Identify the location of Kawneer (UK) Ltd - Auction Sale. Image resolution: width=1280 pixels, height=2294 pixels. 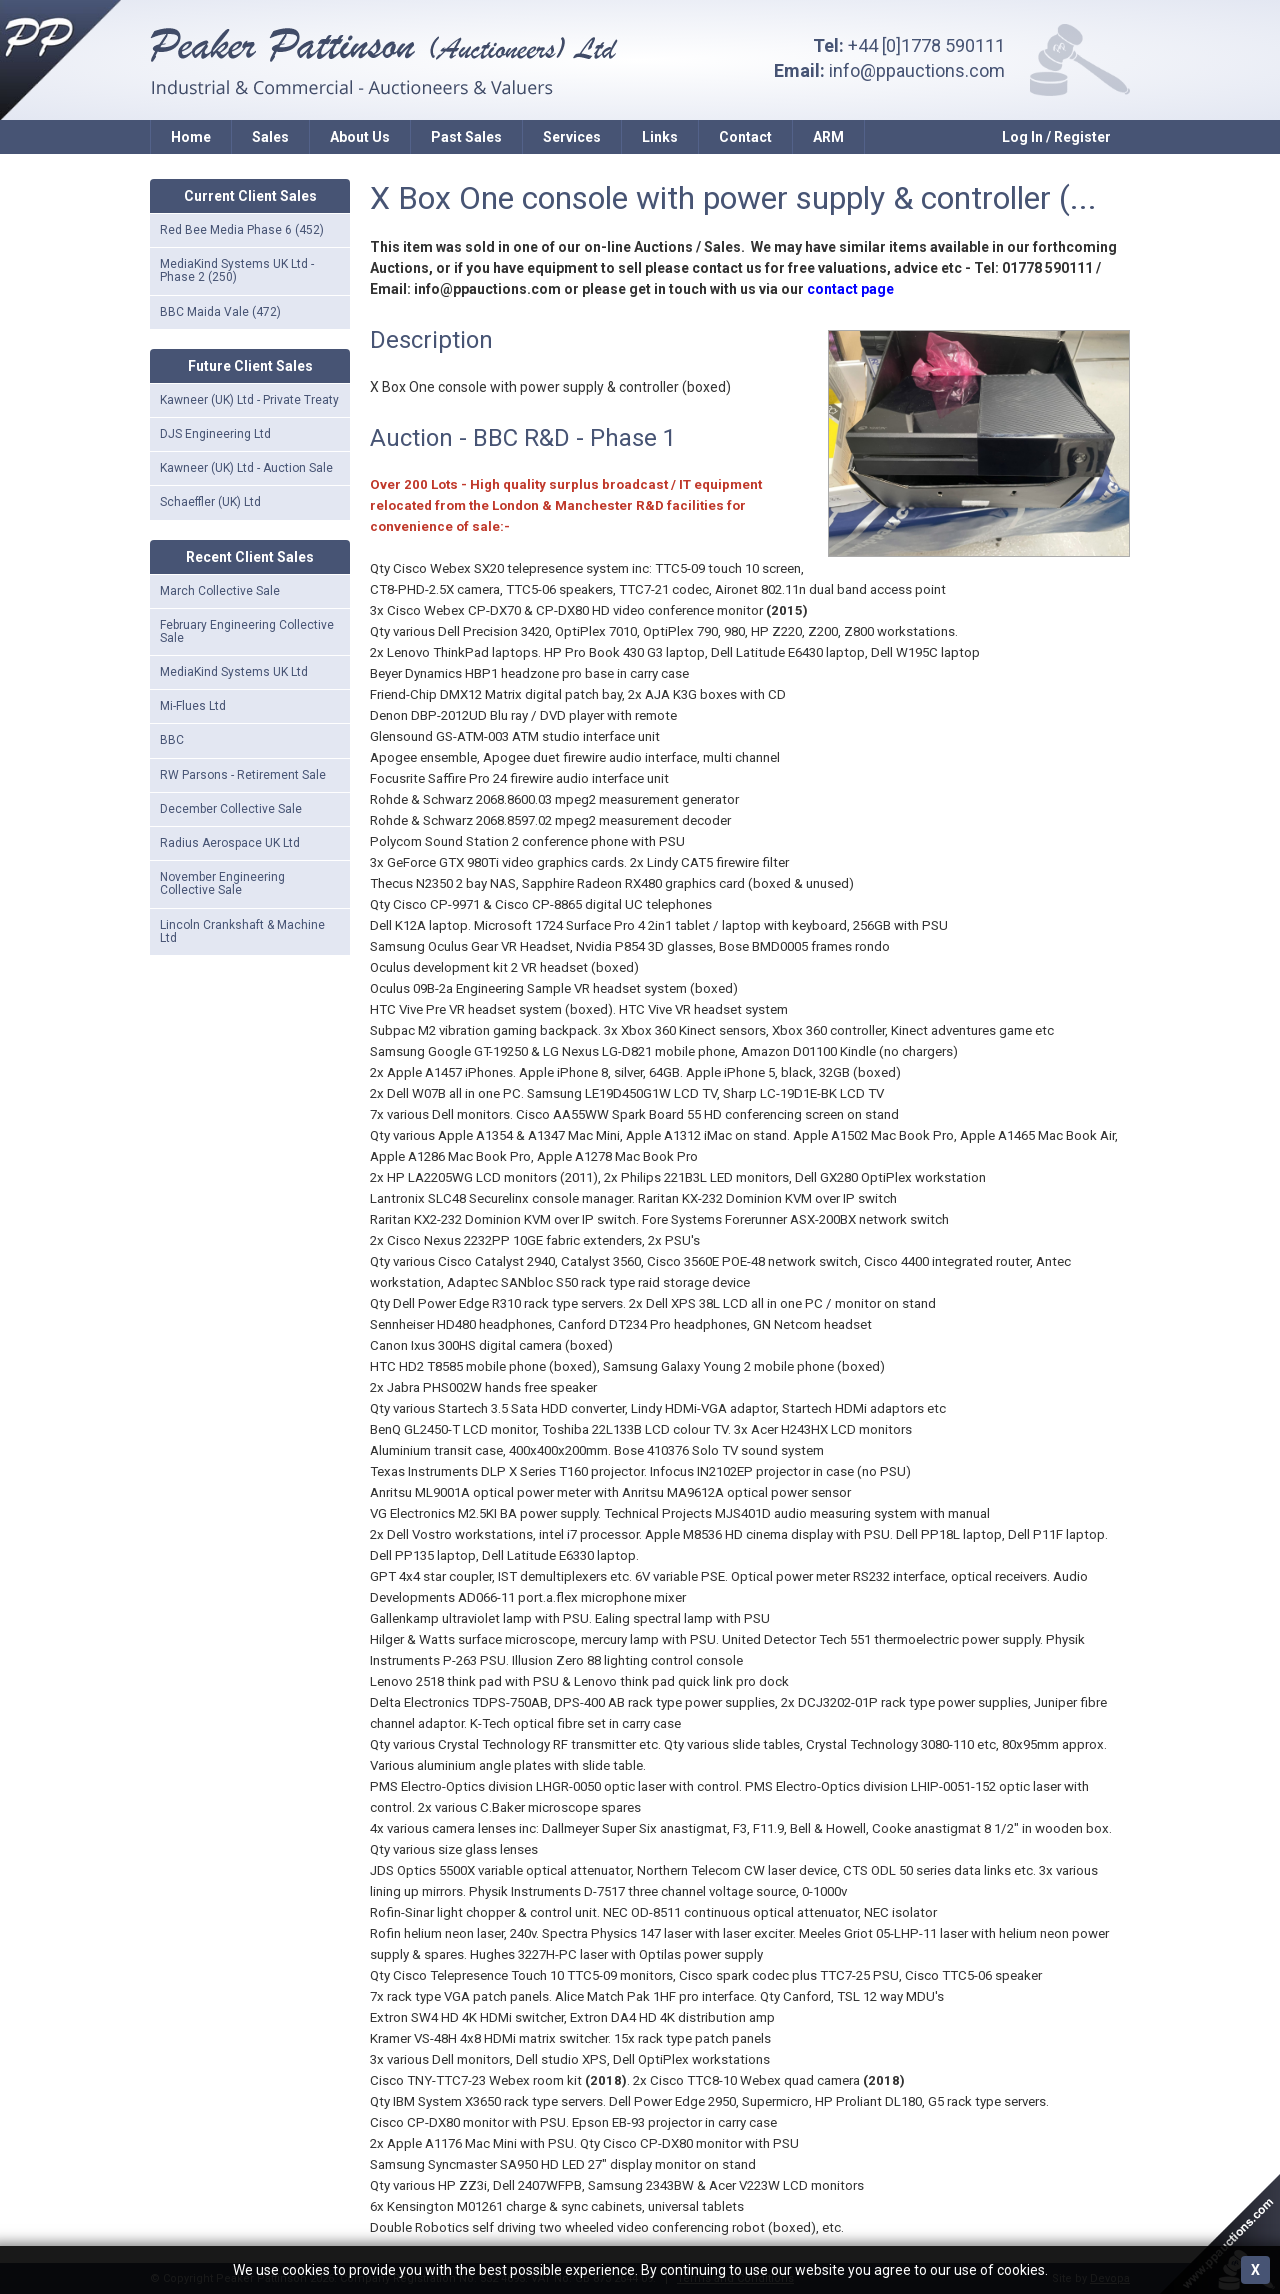
(246, 468).